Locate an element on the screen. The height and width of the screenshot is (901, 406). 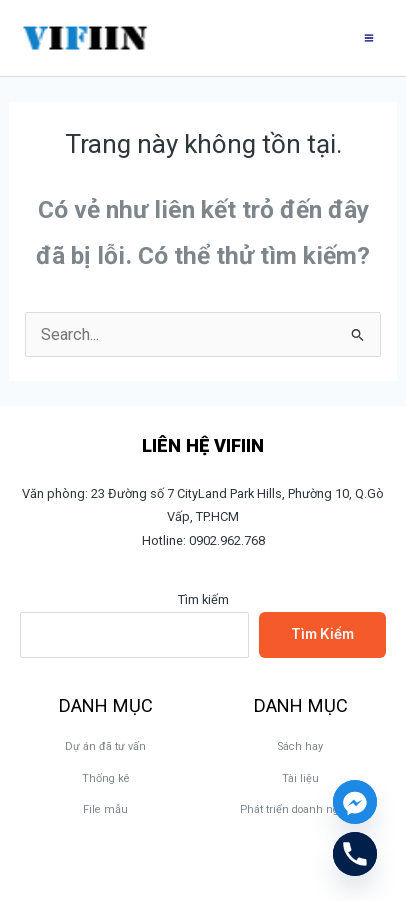
[Phone] is located at coordinates (355, 854).